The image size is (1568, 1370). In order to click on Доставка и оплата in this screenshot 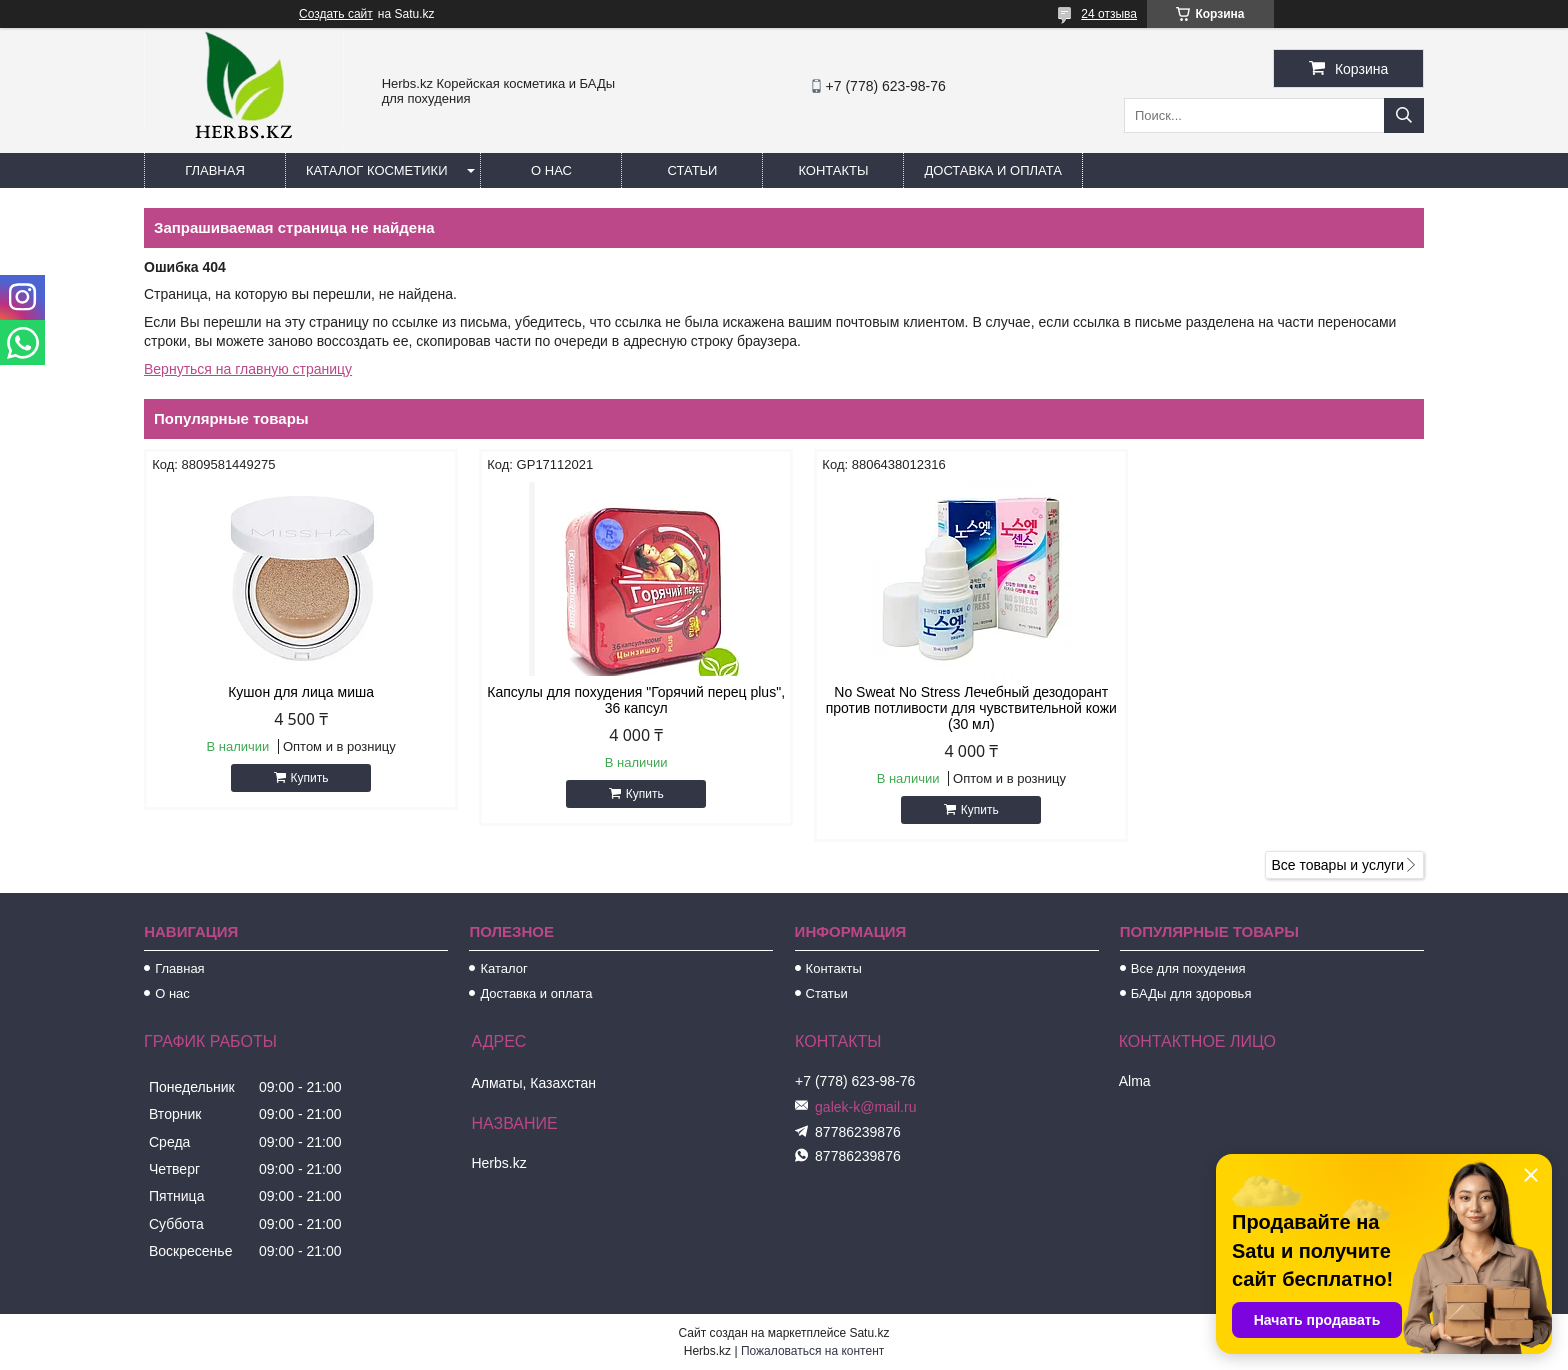, I will do `click(992, 170)`.